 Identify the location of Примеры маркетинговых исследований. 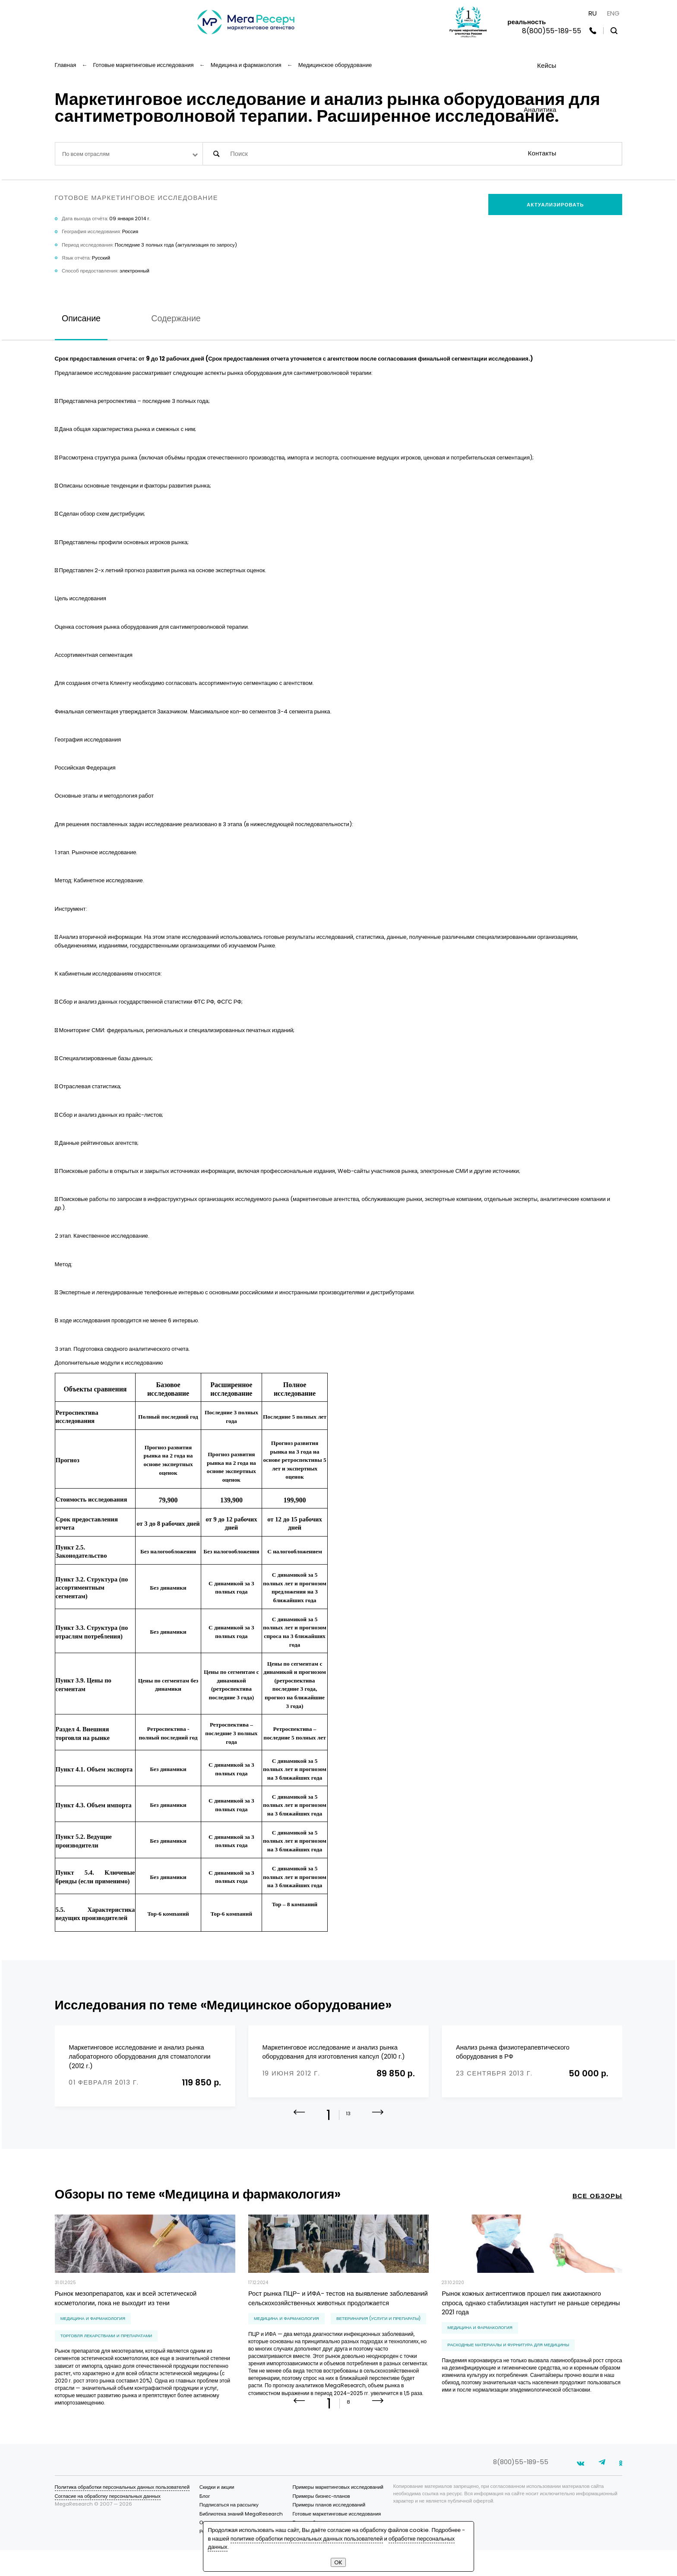
(337, 2512).